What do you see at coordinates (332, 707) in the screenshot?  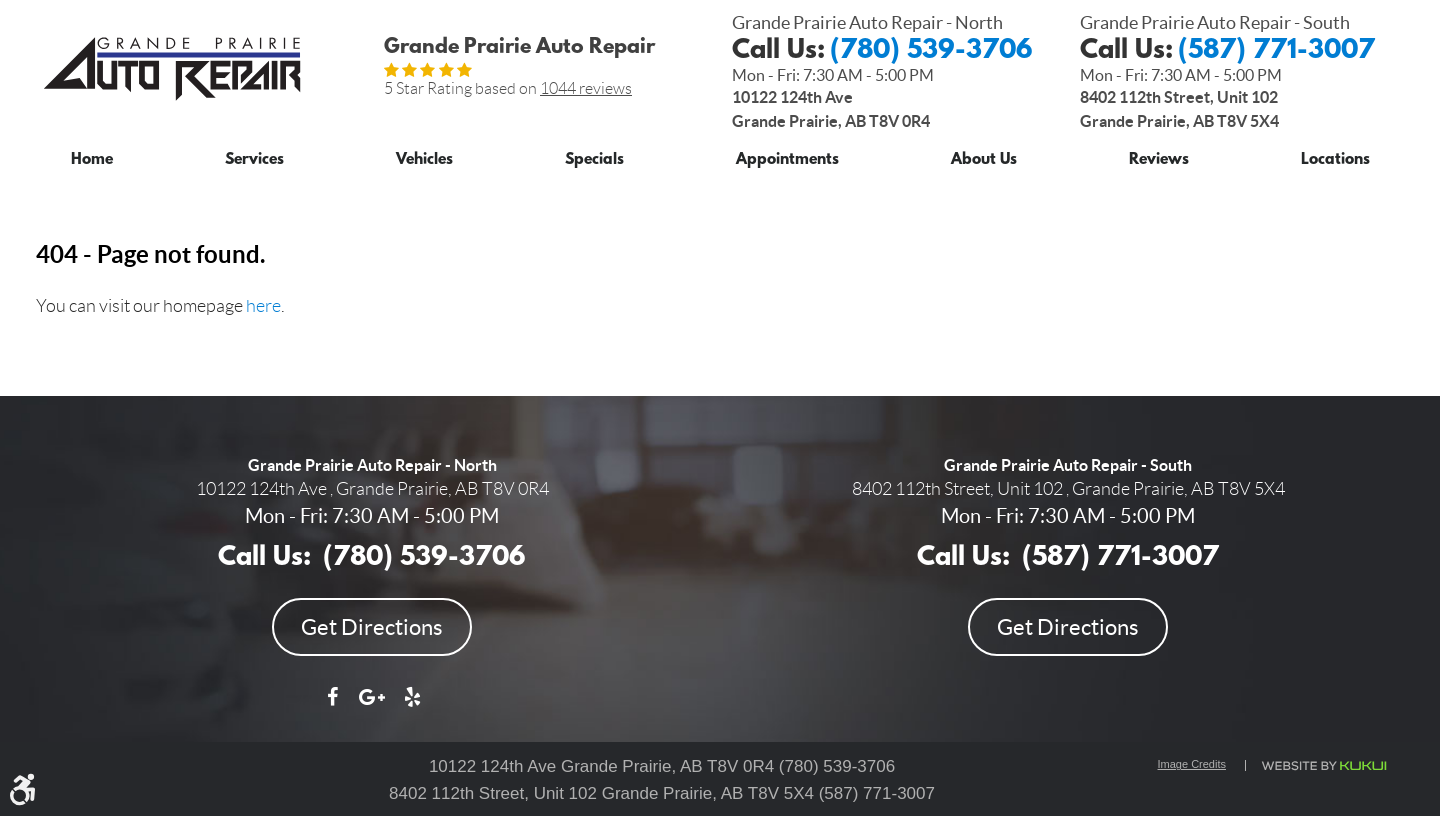 I see `Facebook` at bounding box center [332, 707].